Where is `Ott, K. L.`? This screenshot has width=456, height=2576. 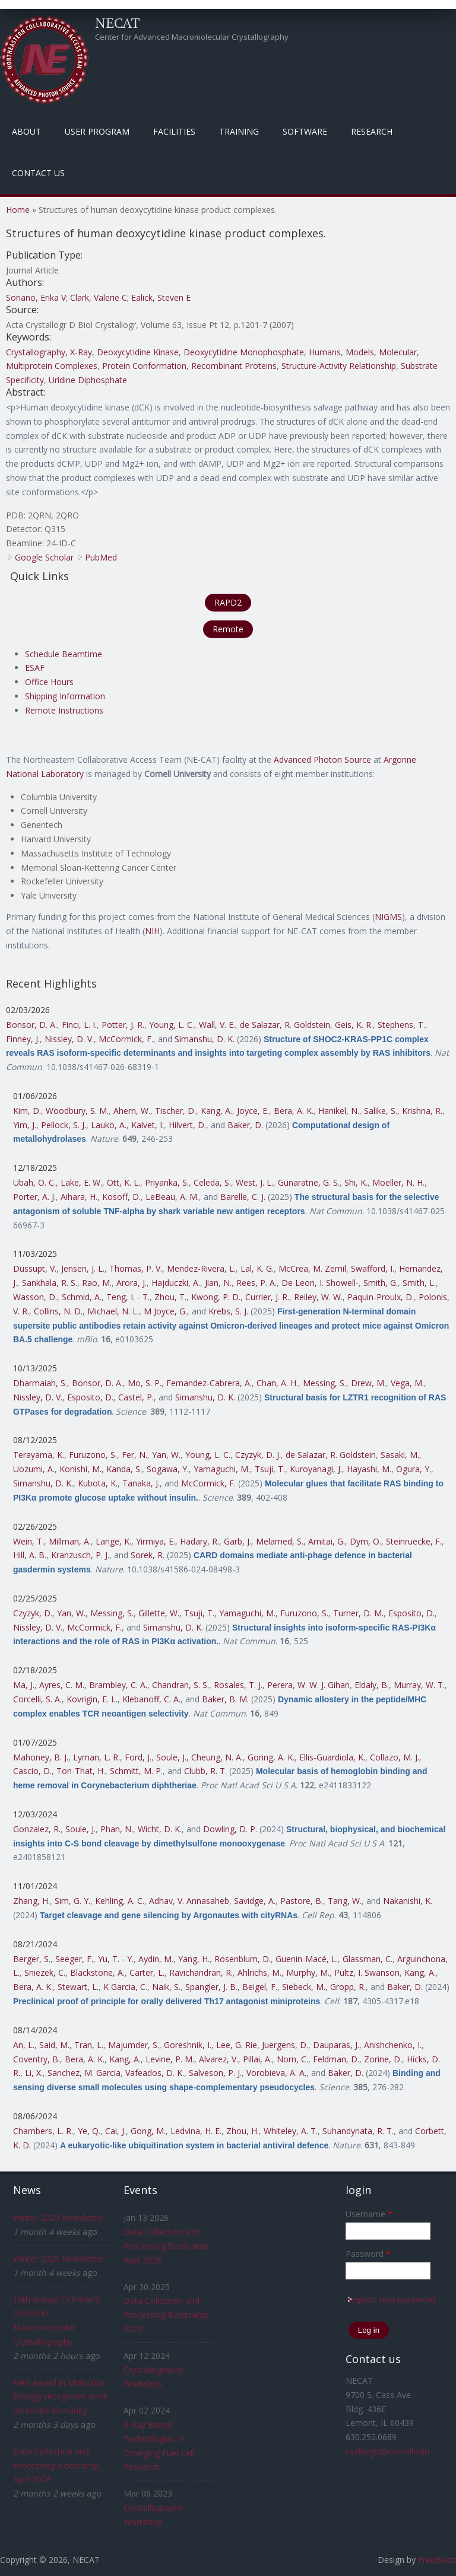 Ott, K. L. is located at coordinates (123, 1182).